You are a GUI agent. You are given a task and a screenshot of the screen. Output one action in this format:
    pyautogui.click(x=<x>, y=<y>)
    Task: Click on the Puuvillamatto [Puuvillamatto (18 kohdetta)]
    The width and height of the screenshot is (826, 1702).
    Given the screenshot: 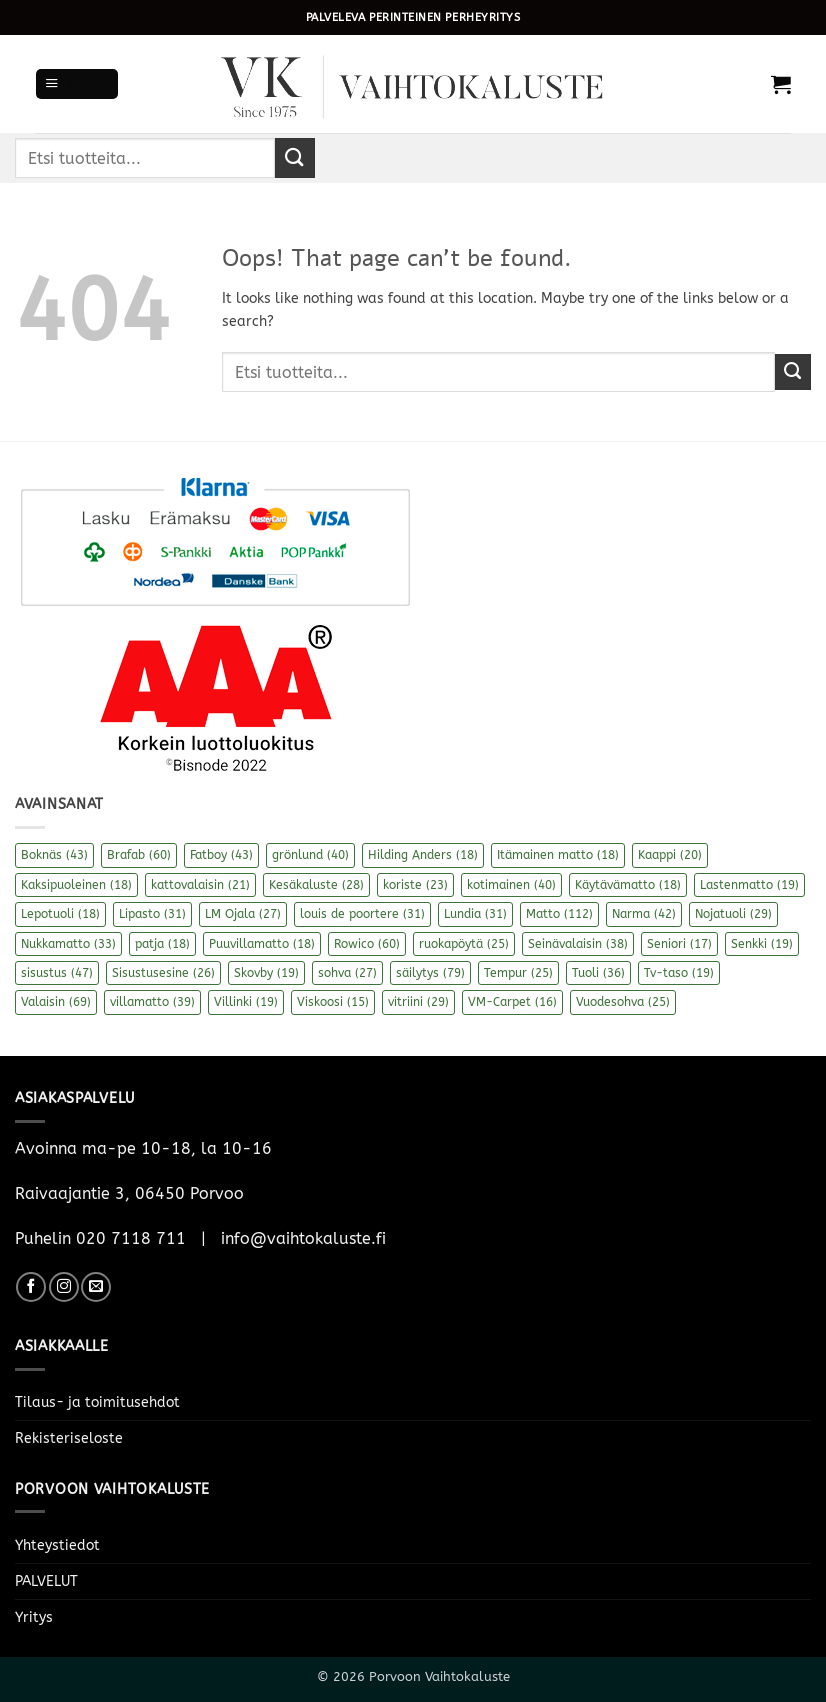 What is the action you would take?
    pyautogui.click(x=262, y=944)
    